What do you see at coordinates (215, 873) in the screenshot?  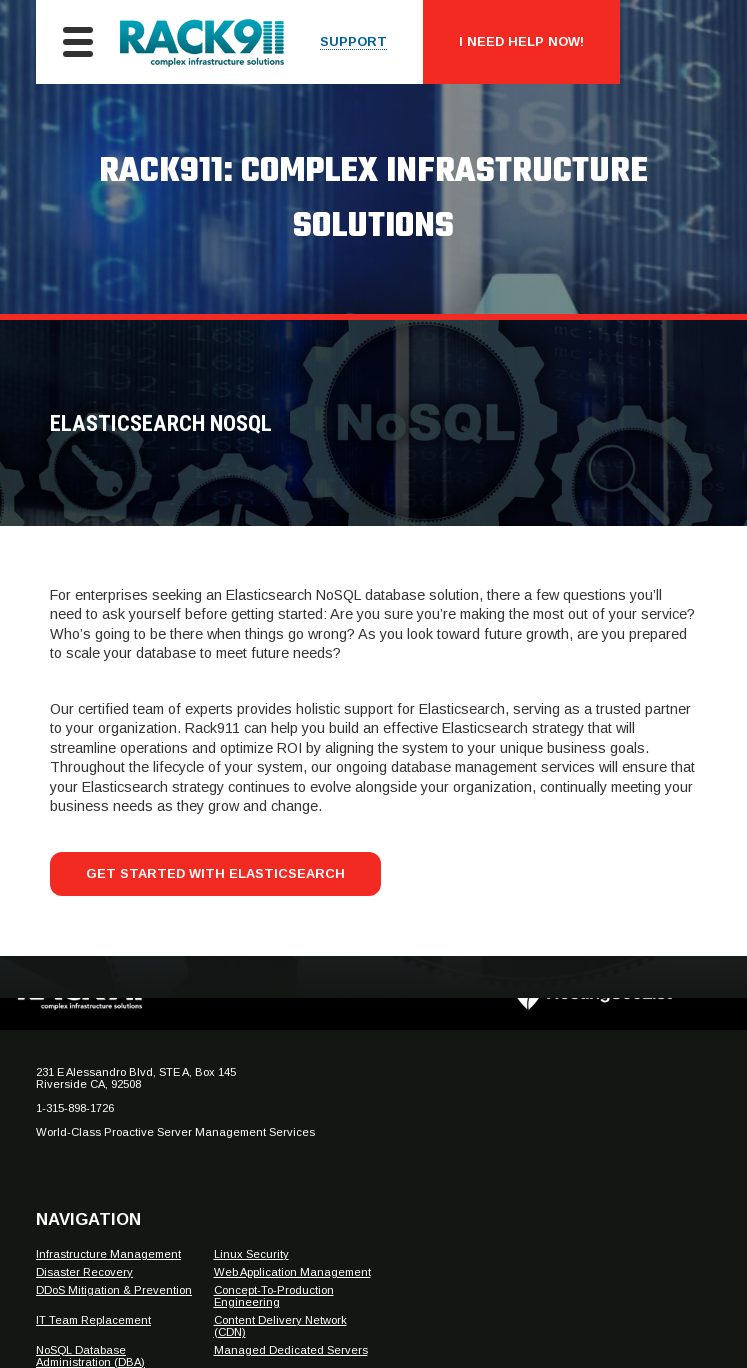 I see `Get Started With Elasticsearch` at bounding box center [215, 873].